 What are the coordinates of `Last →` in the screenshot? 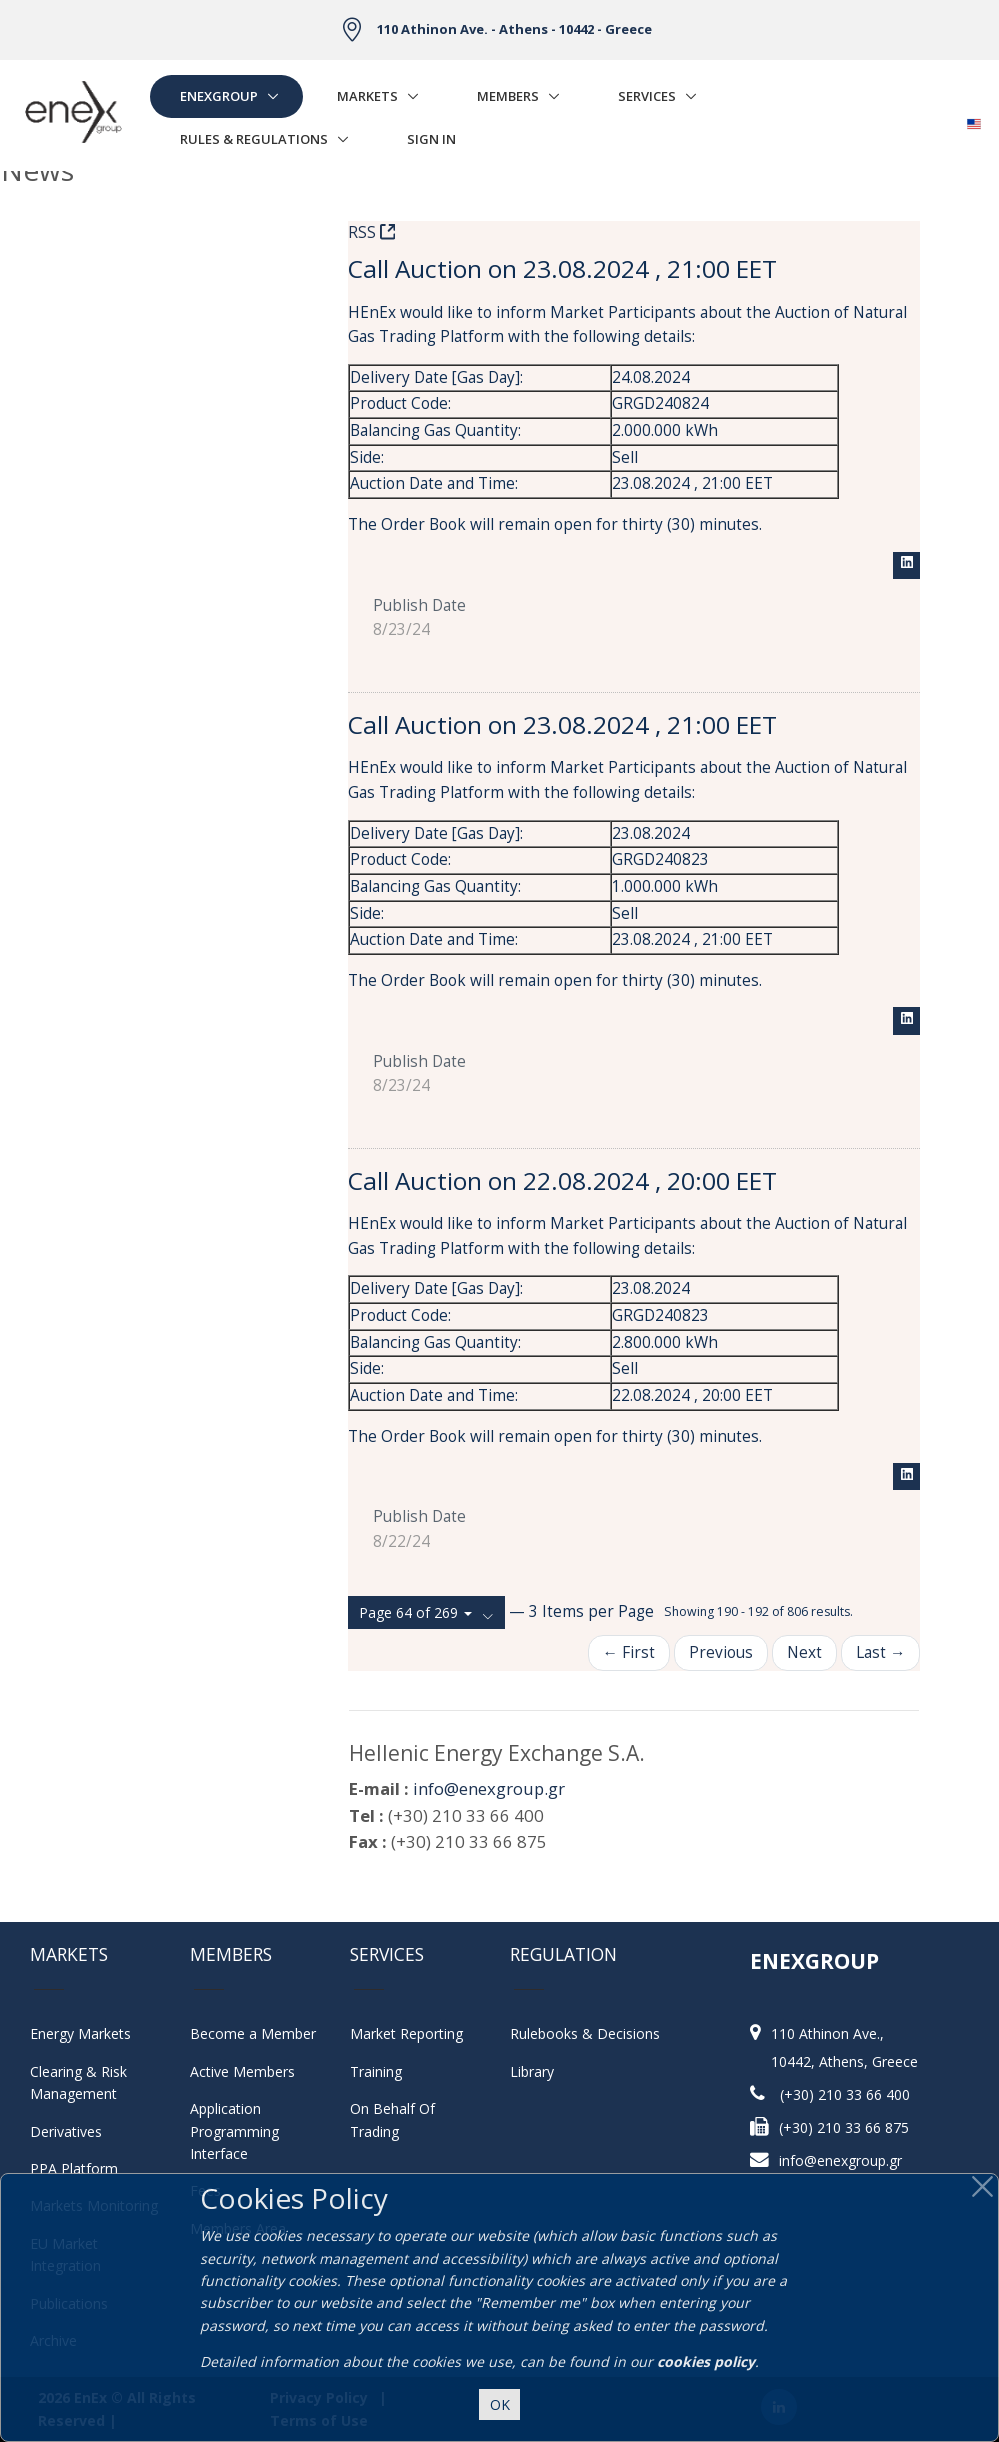 It's located at (880, 1652).